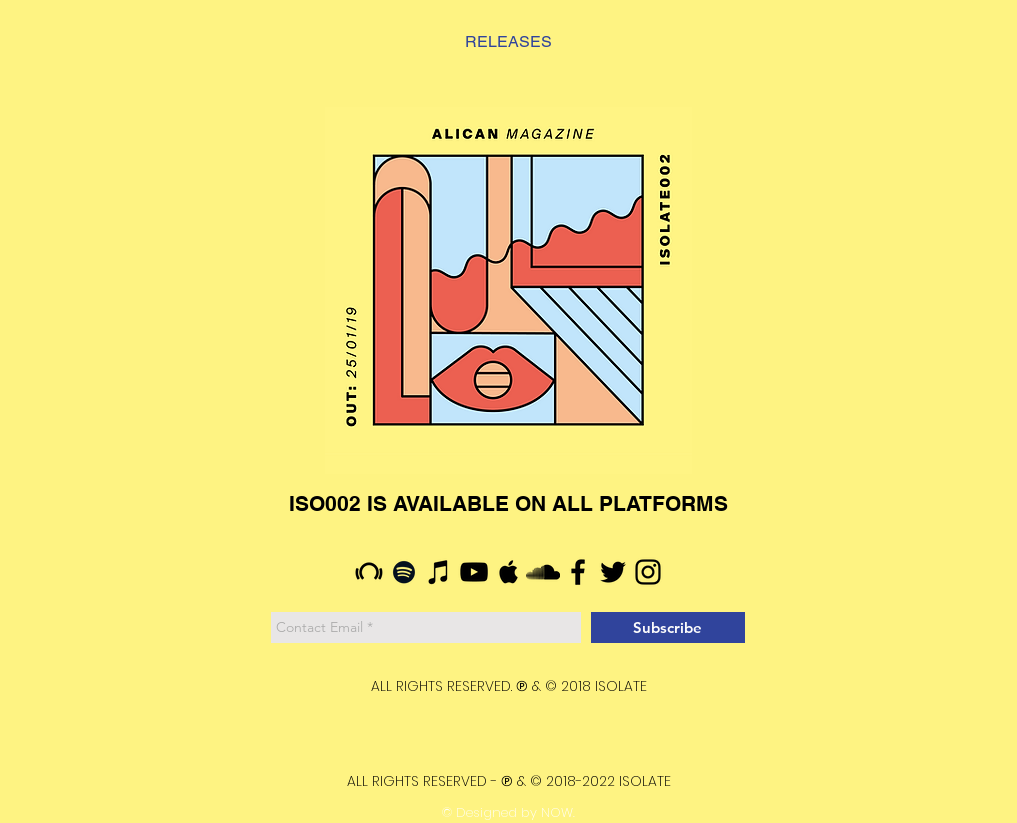  Describe the element at coordinates (648, 572) in the screenshot. I see `[Siyah Instagram Simge]` at that location.